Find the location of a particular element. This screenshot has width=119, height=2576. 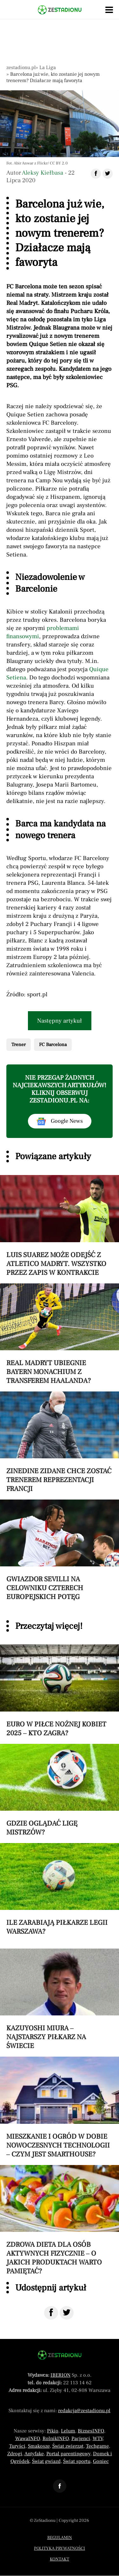

[Udostępnij na Facebook] is located at coordinates (51, 2313).